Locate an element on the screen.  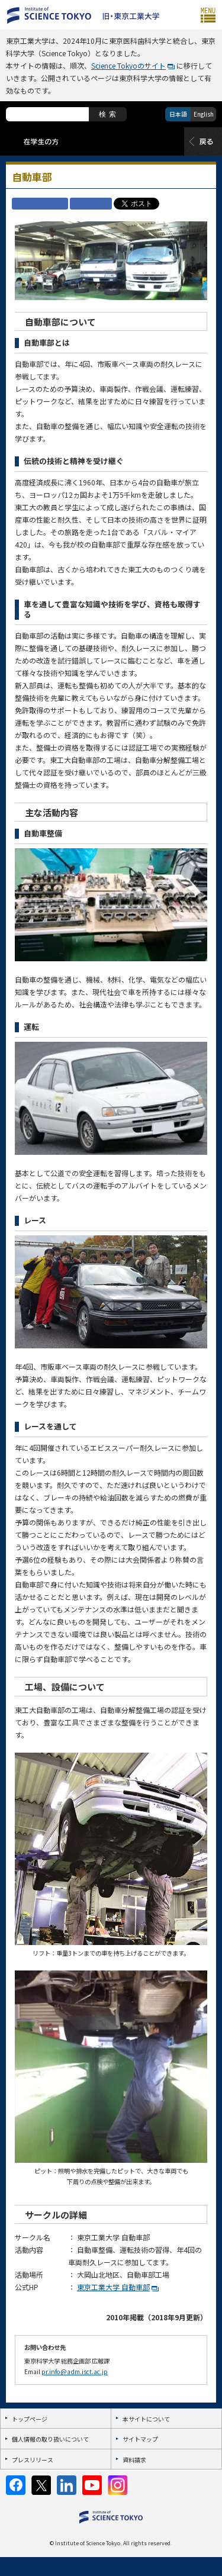
トップページ is located at coordinates (29, 2418).